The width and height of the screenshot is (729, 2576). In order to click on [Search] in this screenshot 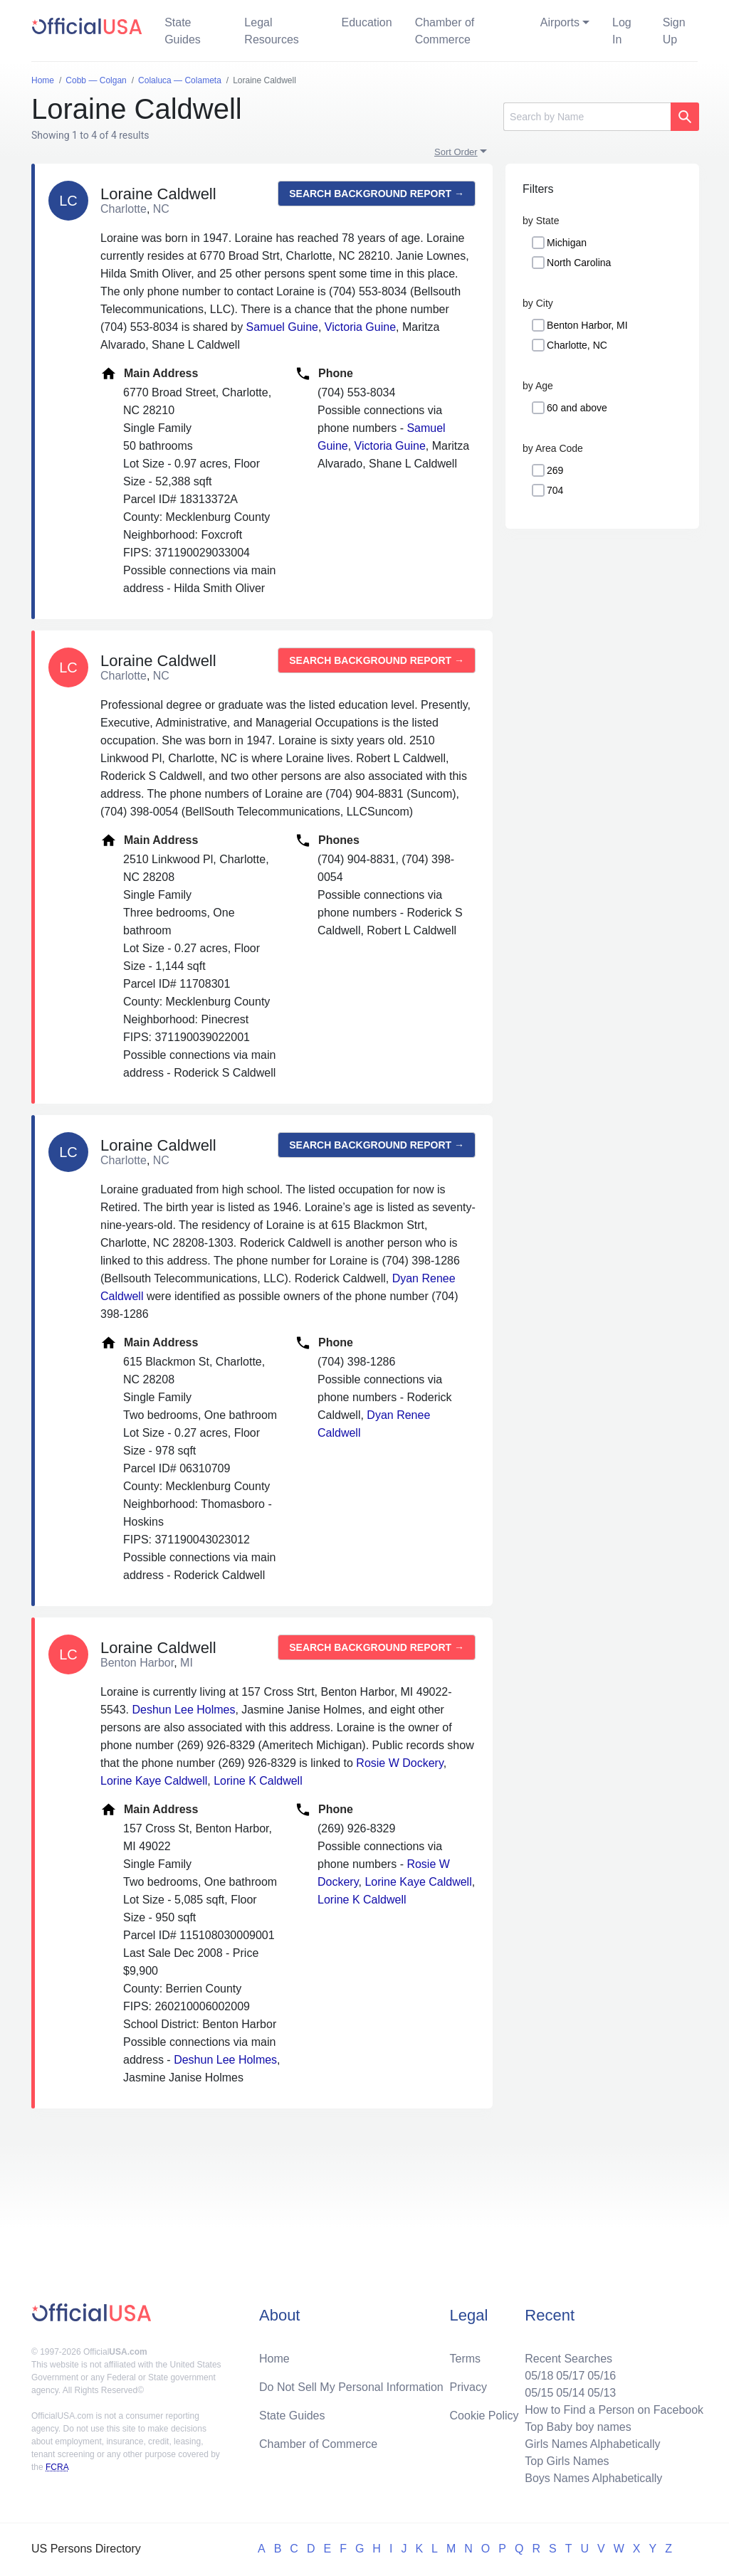, I will do `click(587, 116)`.